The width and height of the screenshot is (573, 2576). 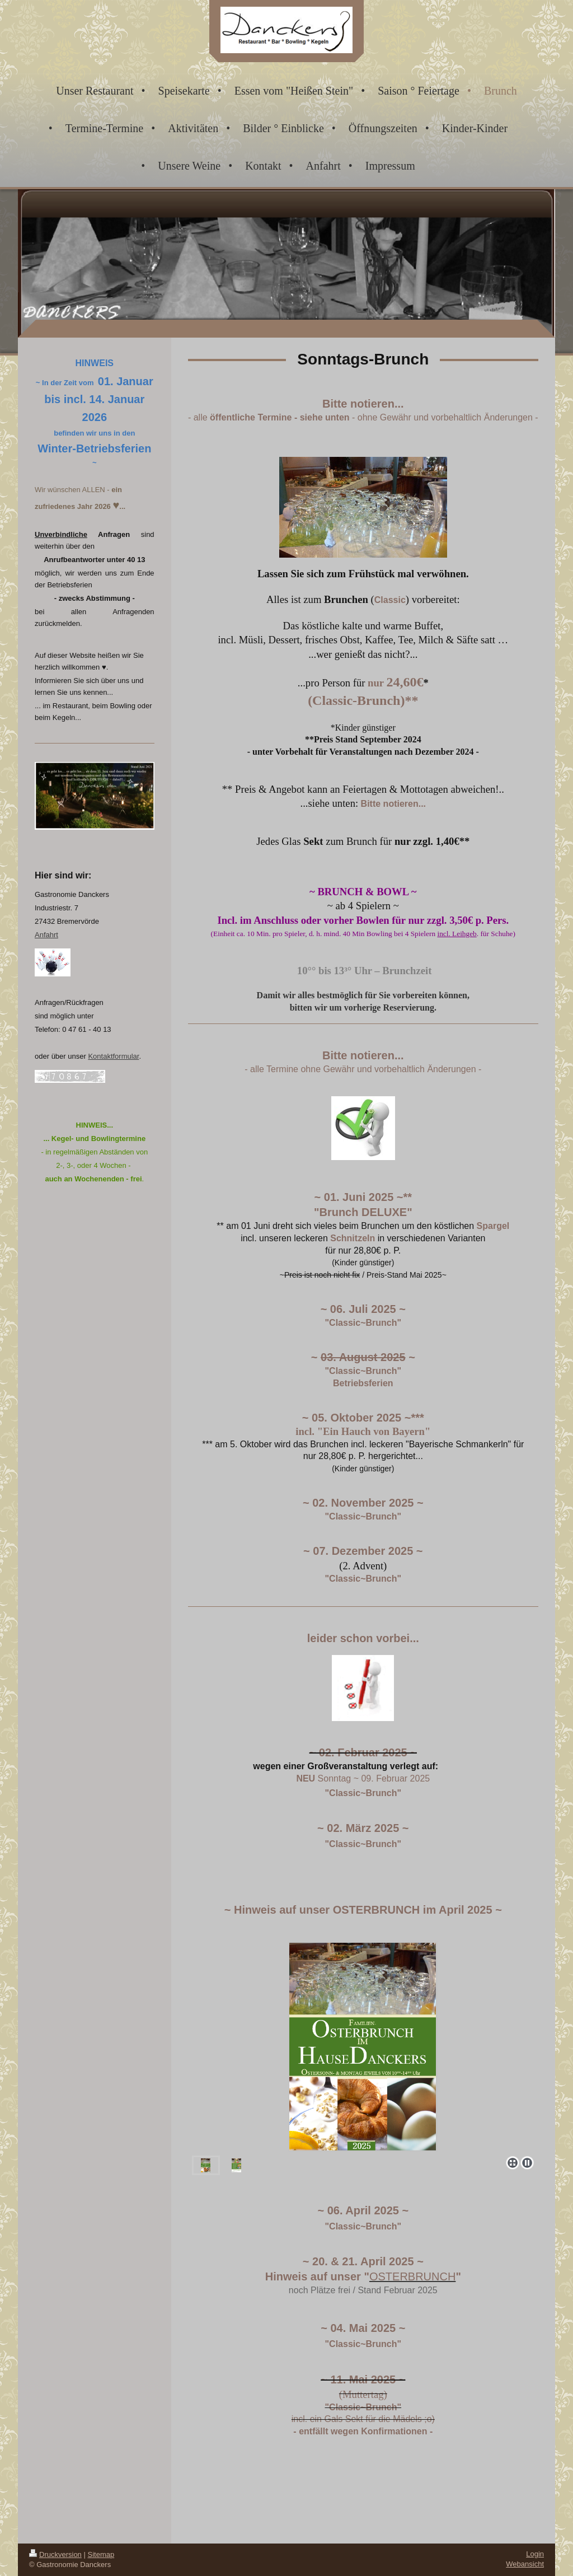 I want to click on Sitemap, so click(x=101, y=2554).